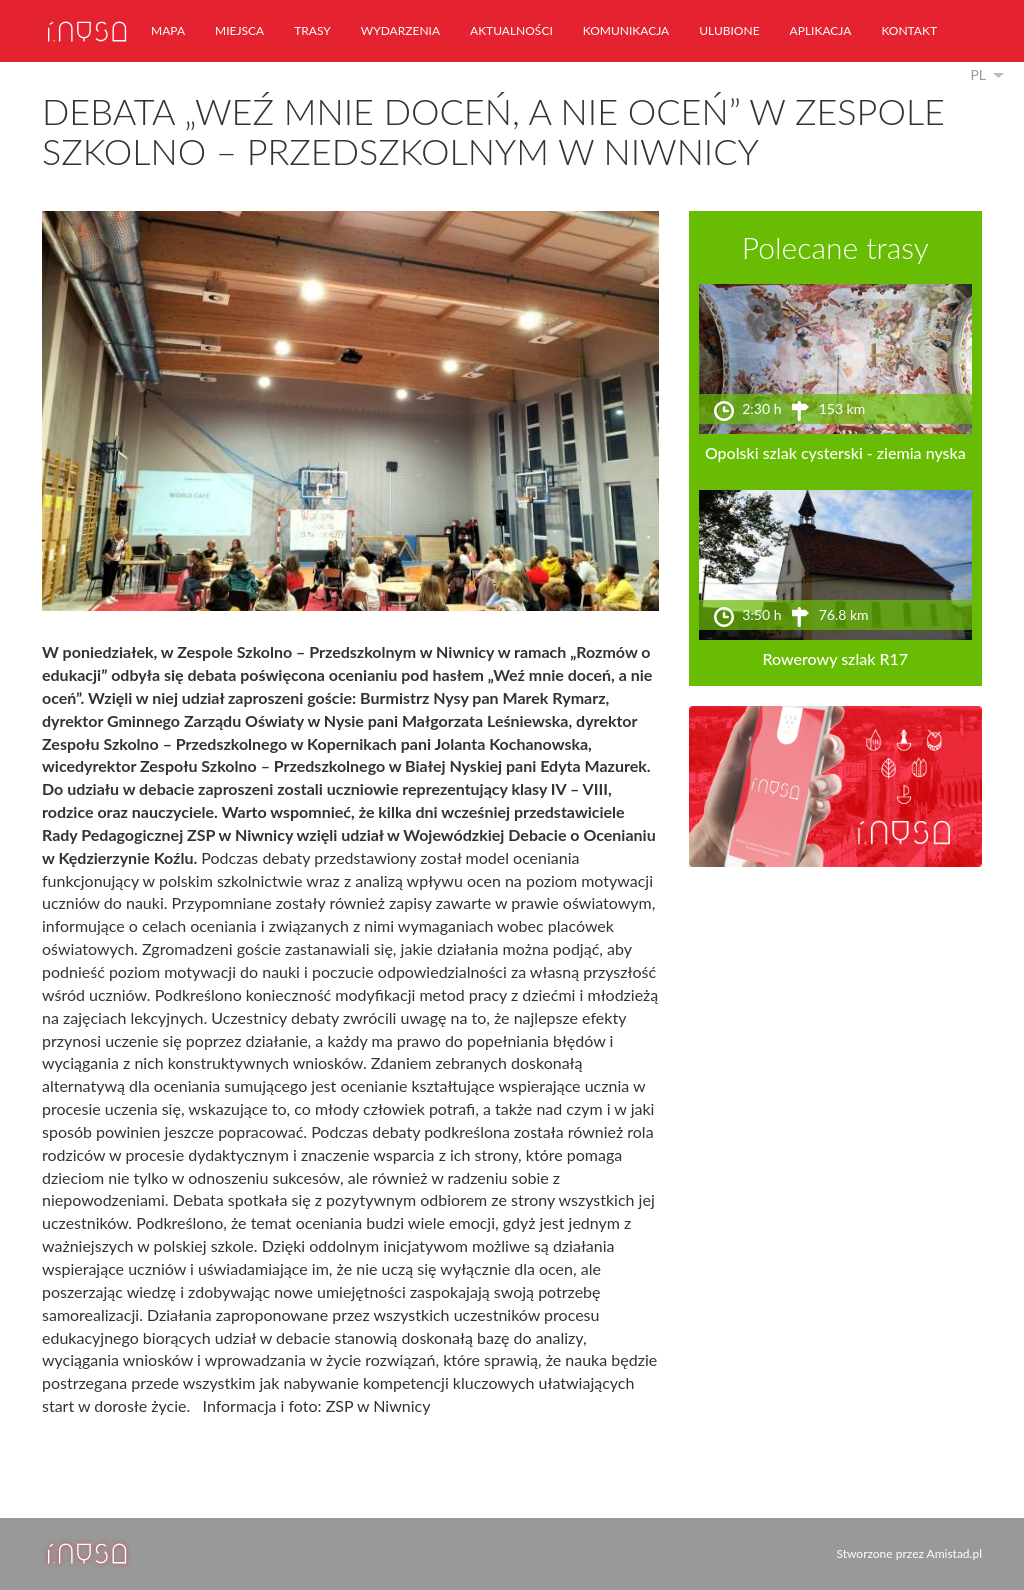 This screenshot has height=1590, width=1024. What do you see at coordinates (729, 30) in the screenshot?
I see `ulubione` at bounding box center [729, 30].